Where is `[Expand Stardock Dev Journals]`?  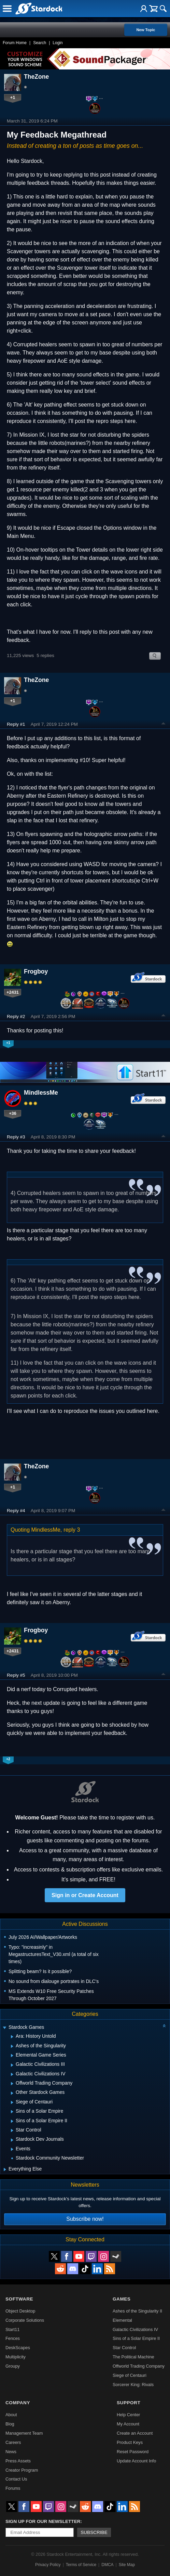
[Expand Stardock Dev Journals] is located at coordinates (12, 2140).